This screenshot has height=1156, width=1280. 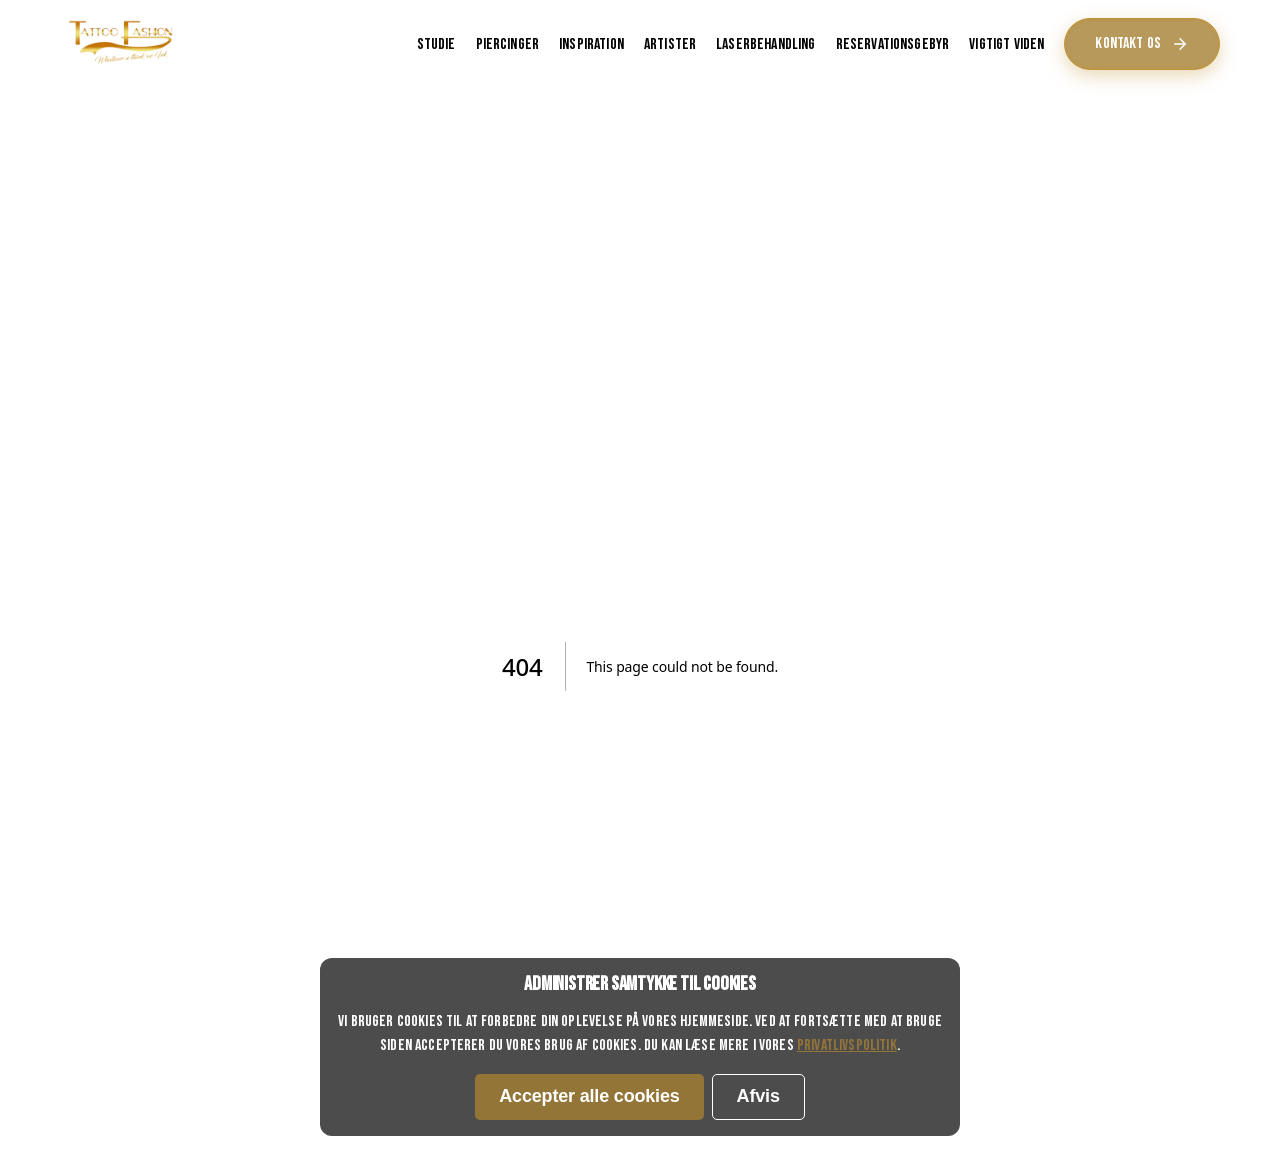 I want to click on Artister [Inspiration - Tatoveringsinspiration og galleri], so click(x=670, y=44).